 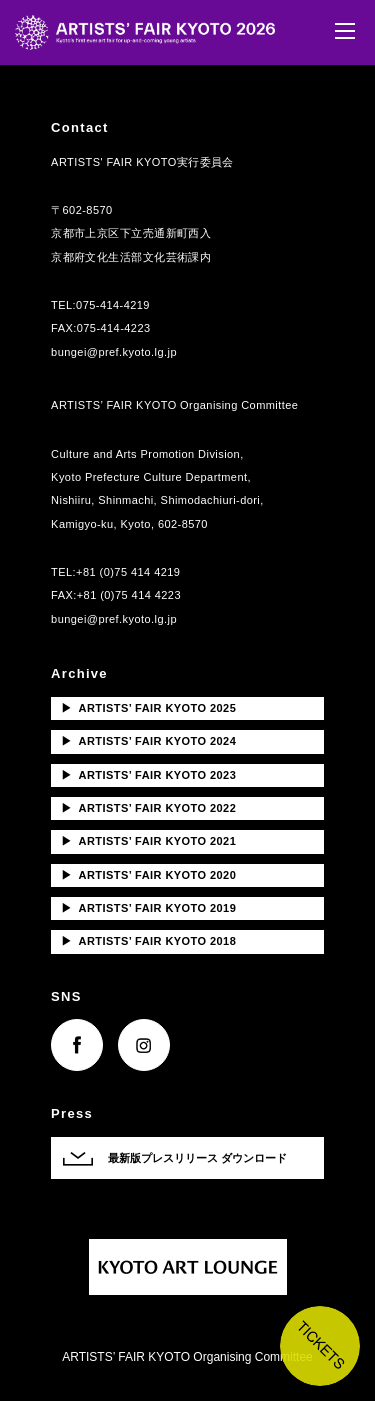 What do you see at coordinates (148, 741) in the screenshot?
I see `ARTISTS’ FAIR KYOTO 2024` at bounding box center [148, 741].